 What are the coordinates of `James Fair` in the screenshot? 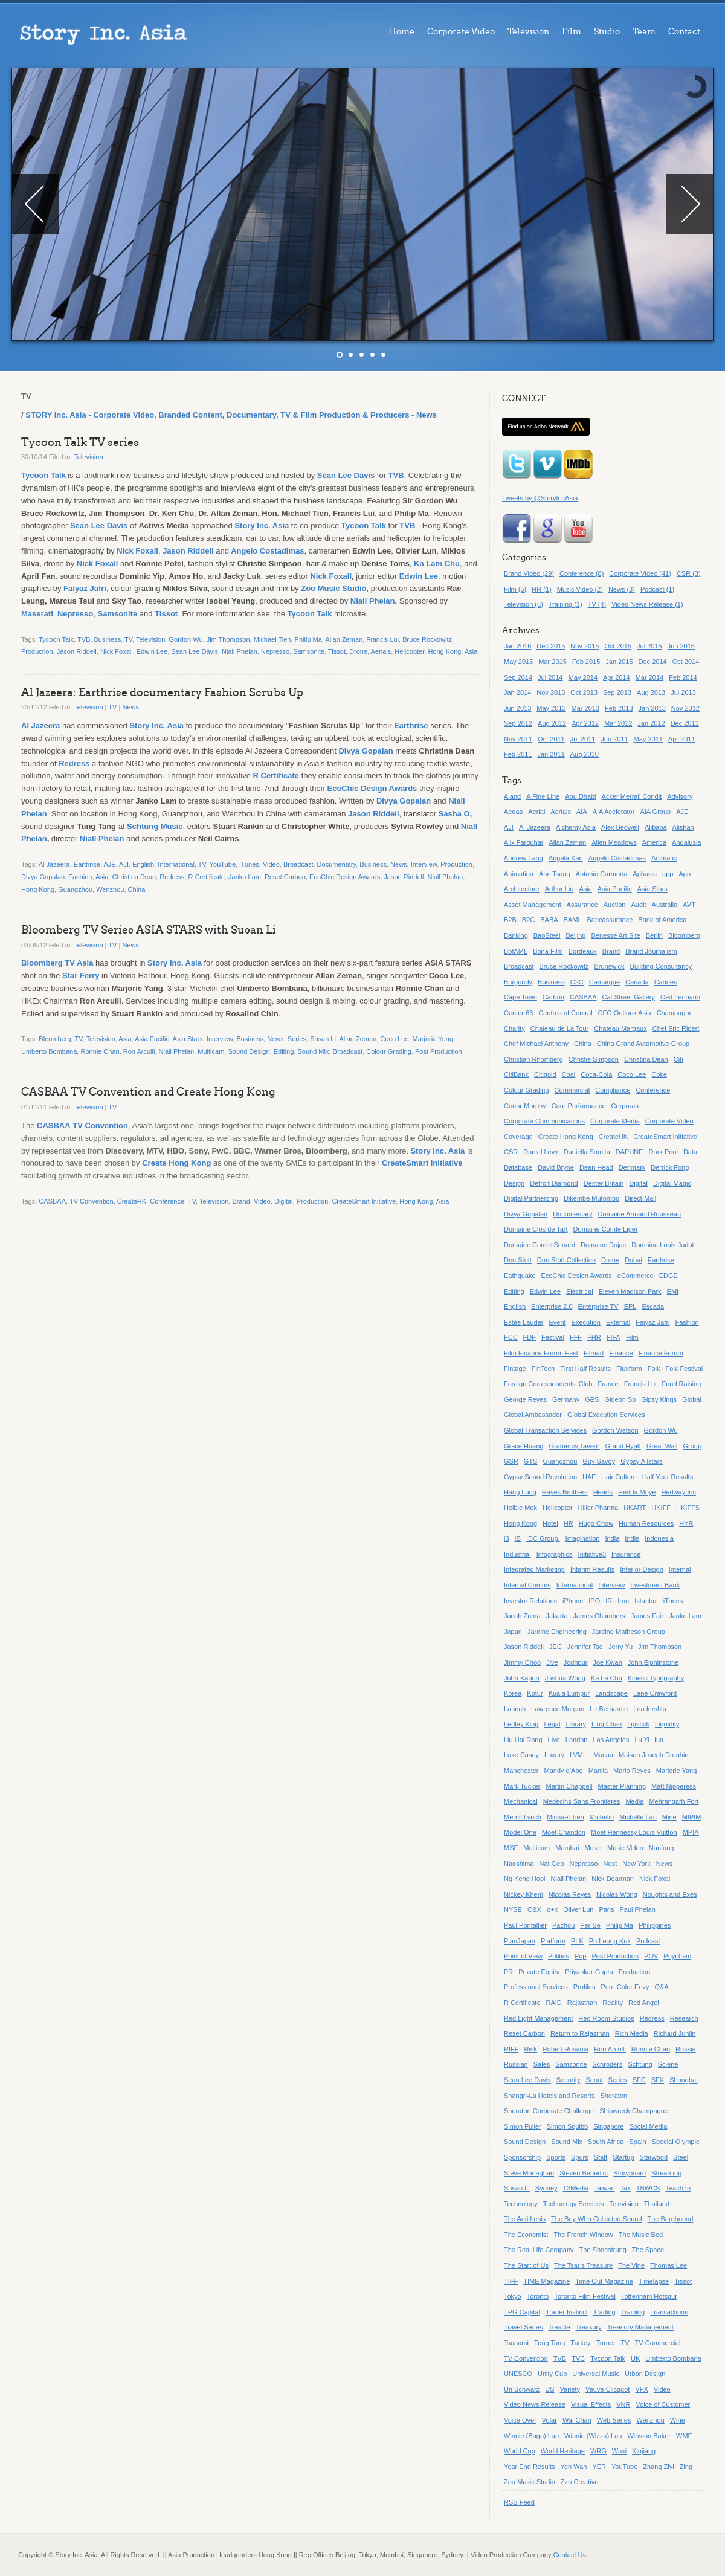 It's located at (647, 1615).